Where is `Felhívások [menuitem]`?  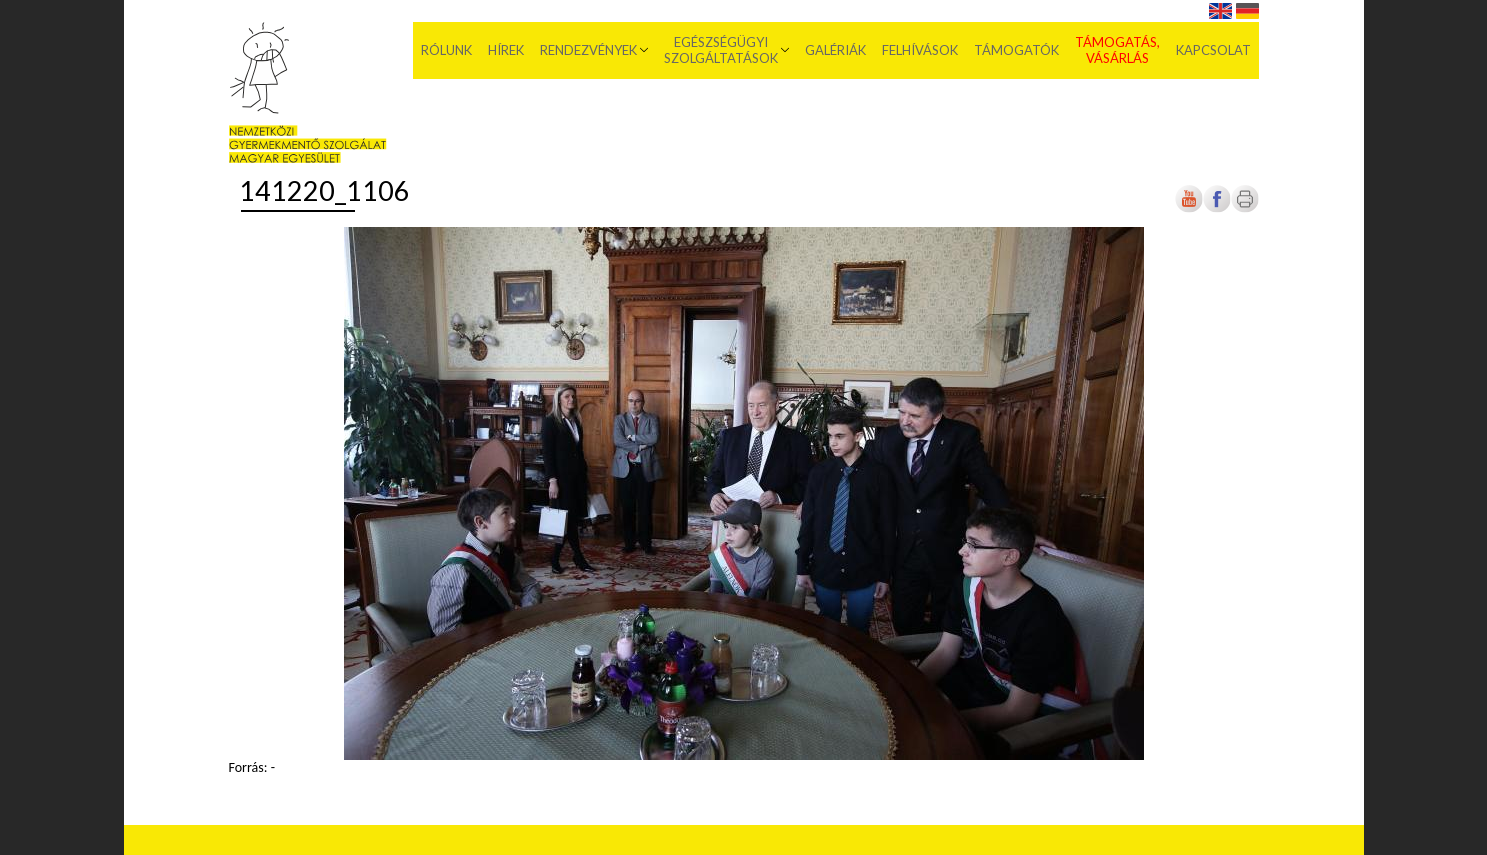 Felhívások [menuitem] is located at coordinates (920, 50).